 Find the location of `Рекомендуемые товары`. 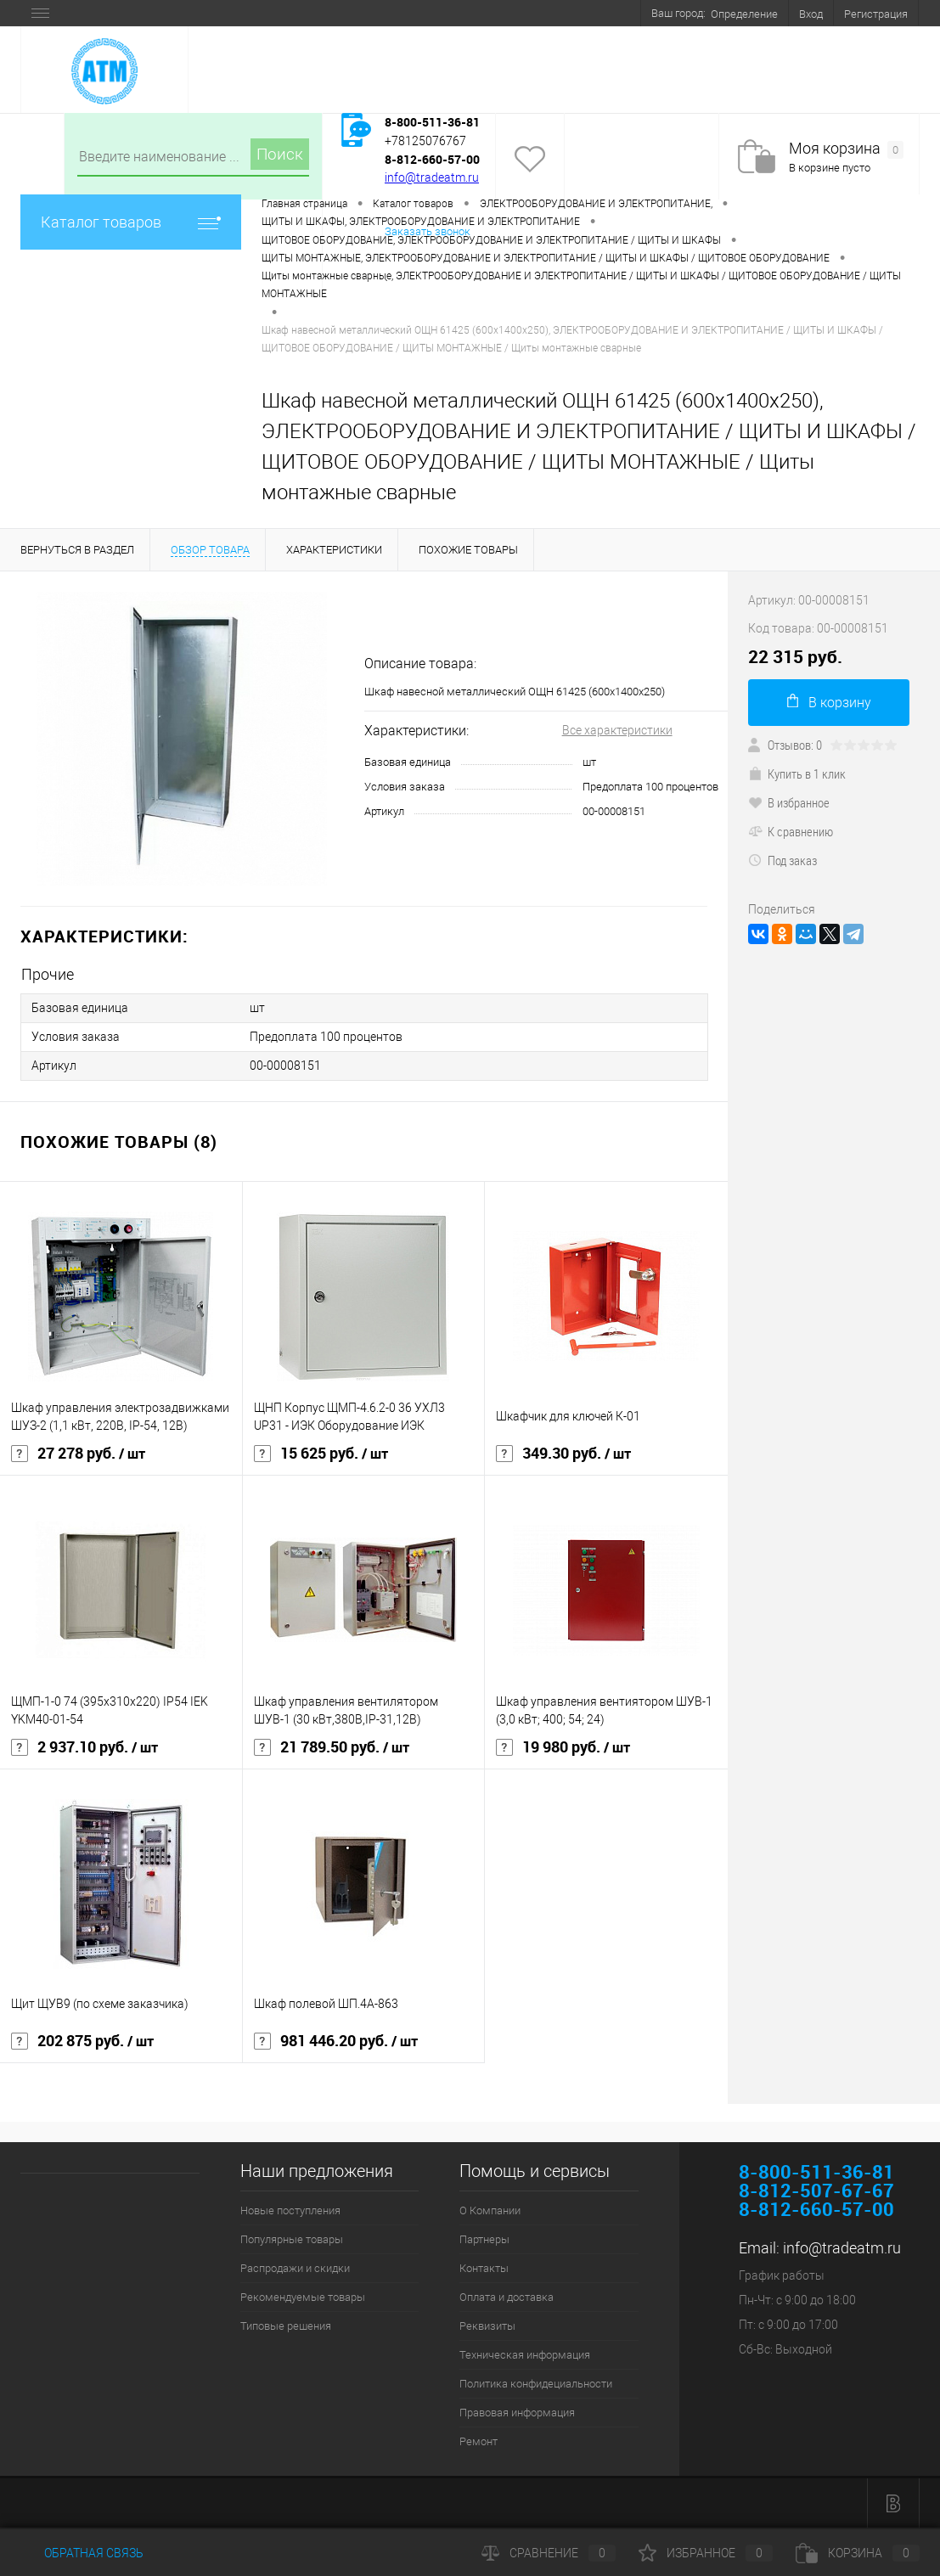

Рекомендуемые товары is located at coordinates (302, 2297).